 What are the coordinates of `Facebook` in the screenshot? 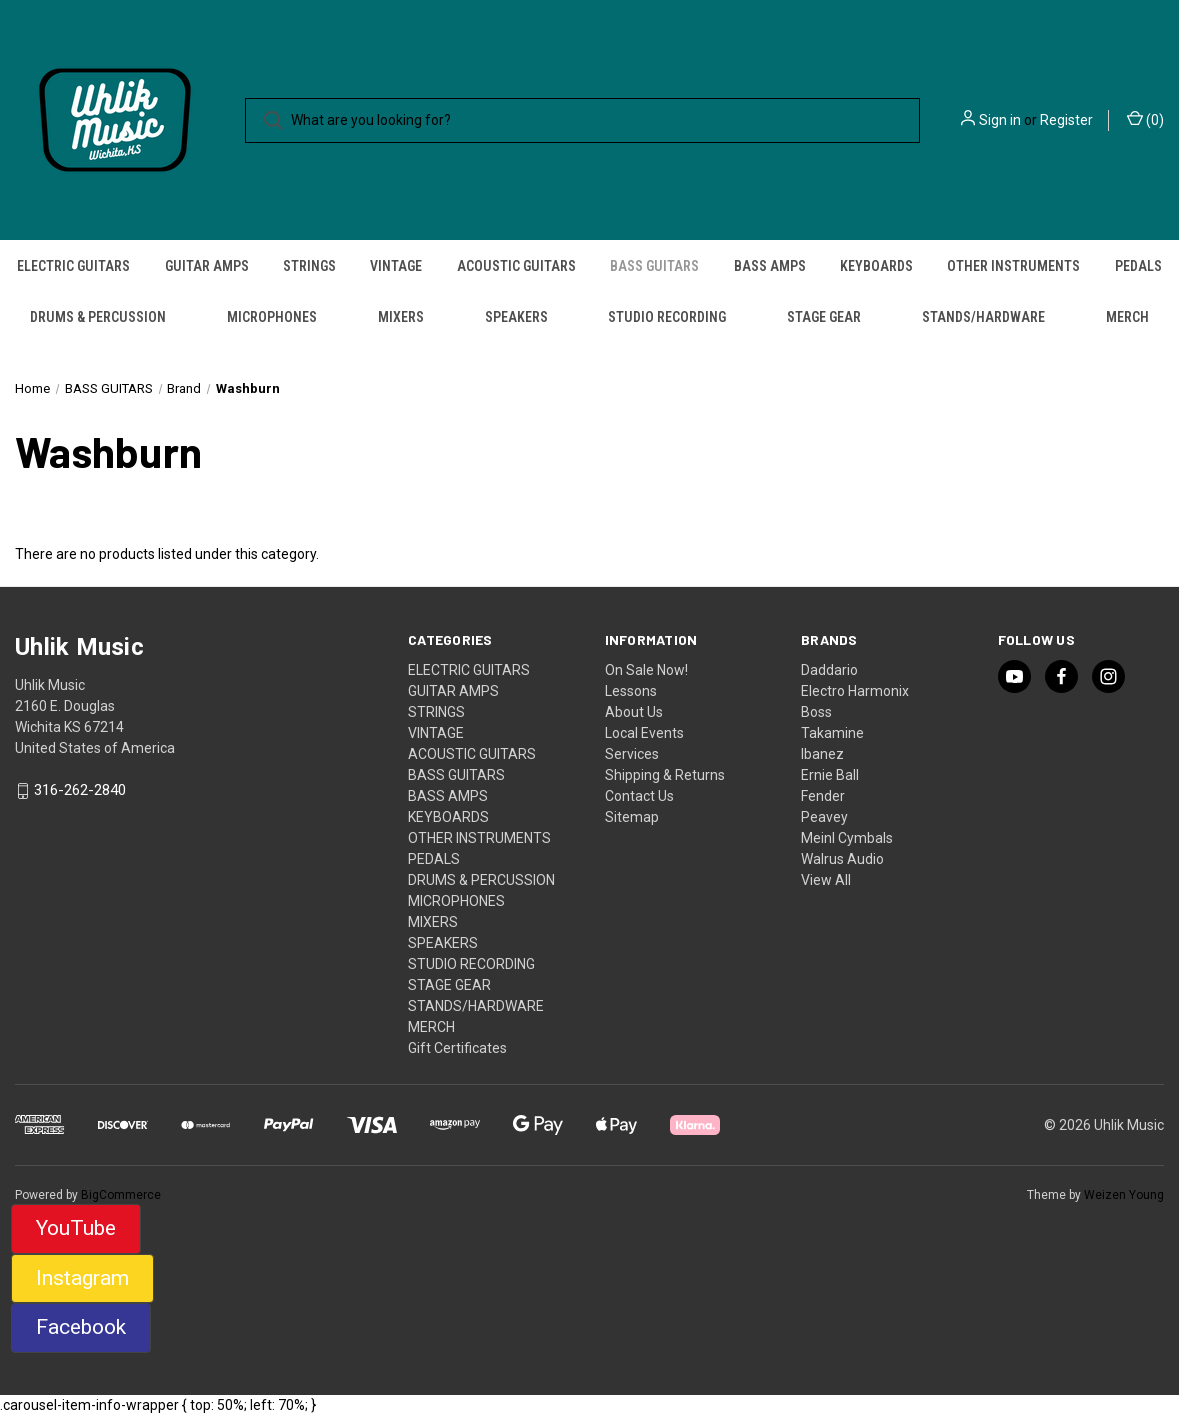 It's located at (81, 1327).